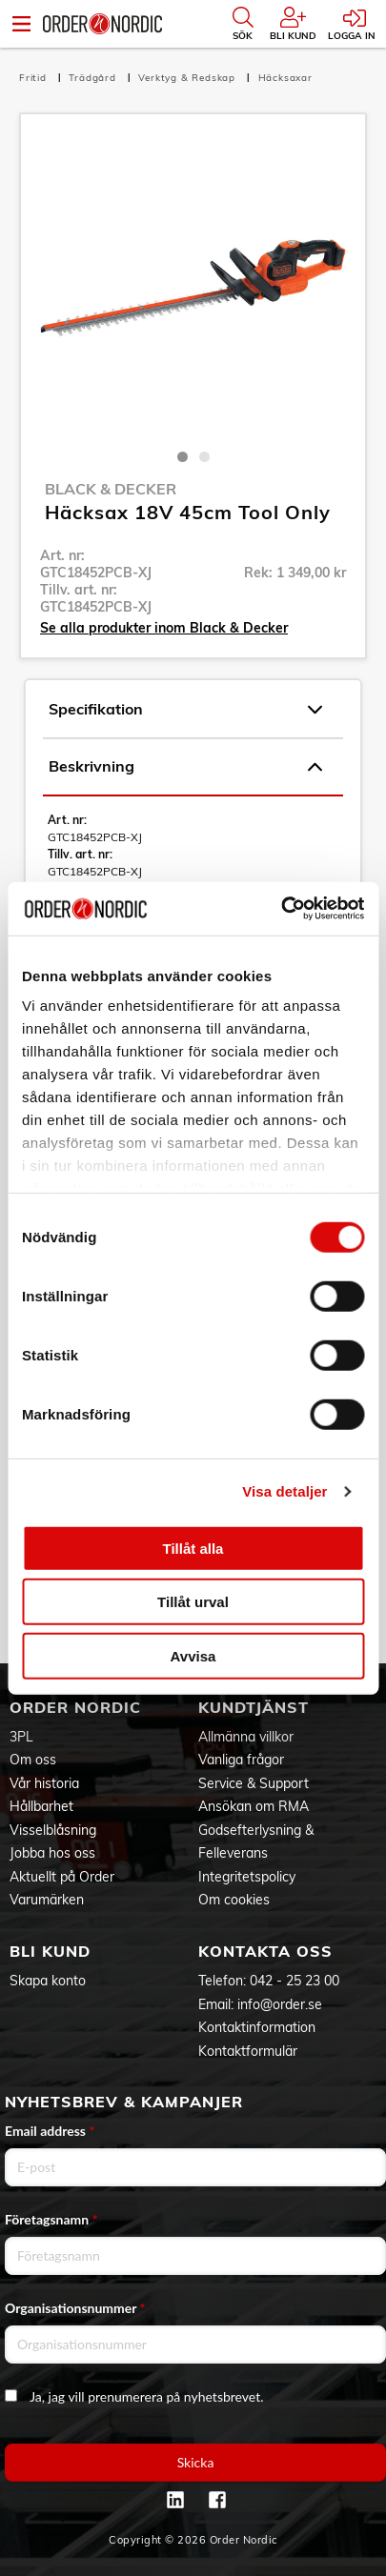 The height and width of the screenshot is (2576, 386). What do you see at coordinates (280, 908) in the screenshot?
I see `[Cookiebot av Usercentrics - öppnas i ett nytt fönster]` at bounding box center [280, 908].